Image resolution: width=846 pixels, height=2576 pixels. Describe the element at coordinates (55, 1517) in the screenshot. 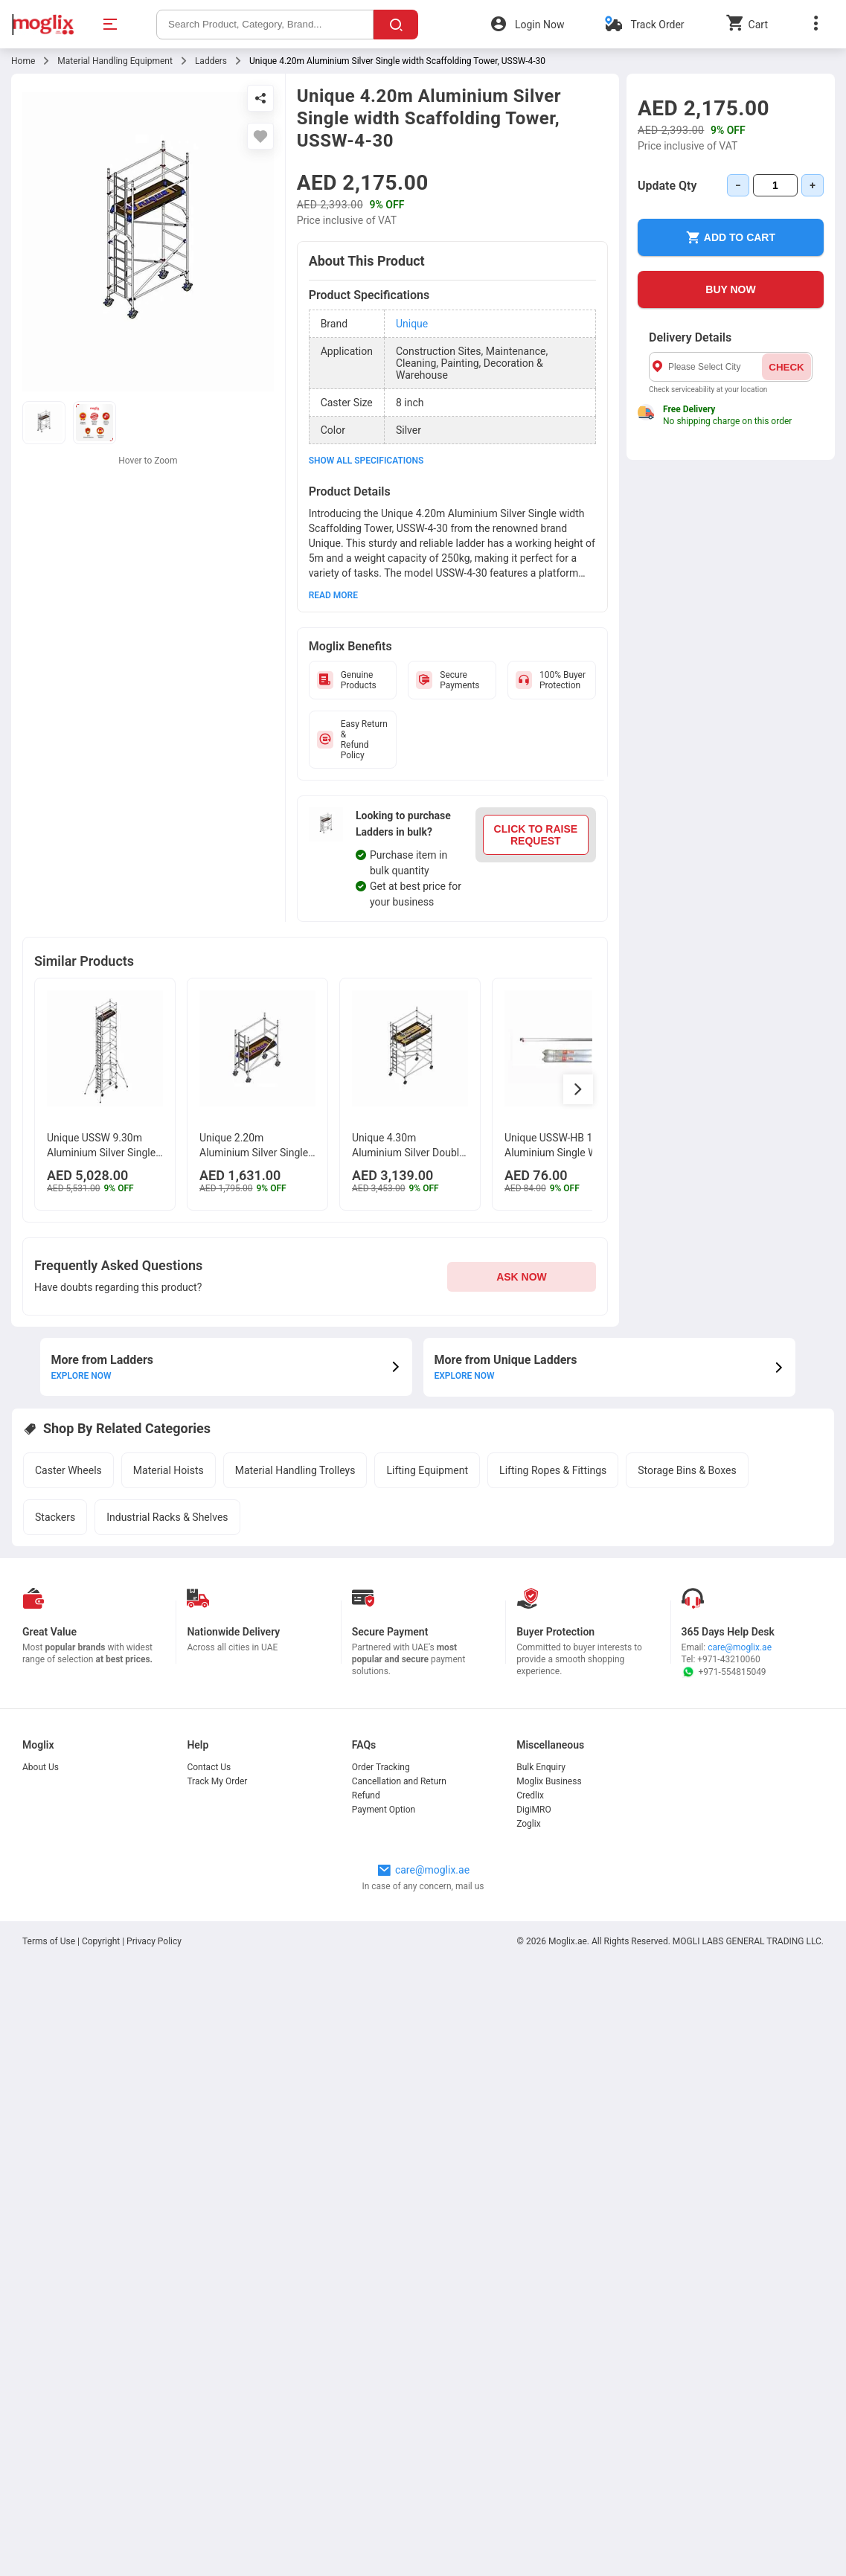

I see `Stackers` at that location.